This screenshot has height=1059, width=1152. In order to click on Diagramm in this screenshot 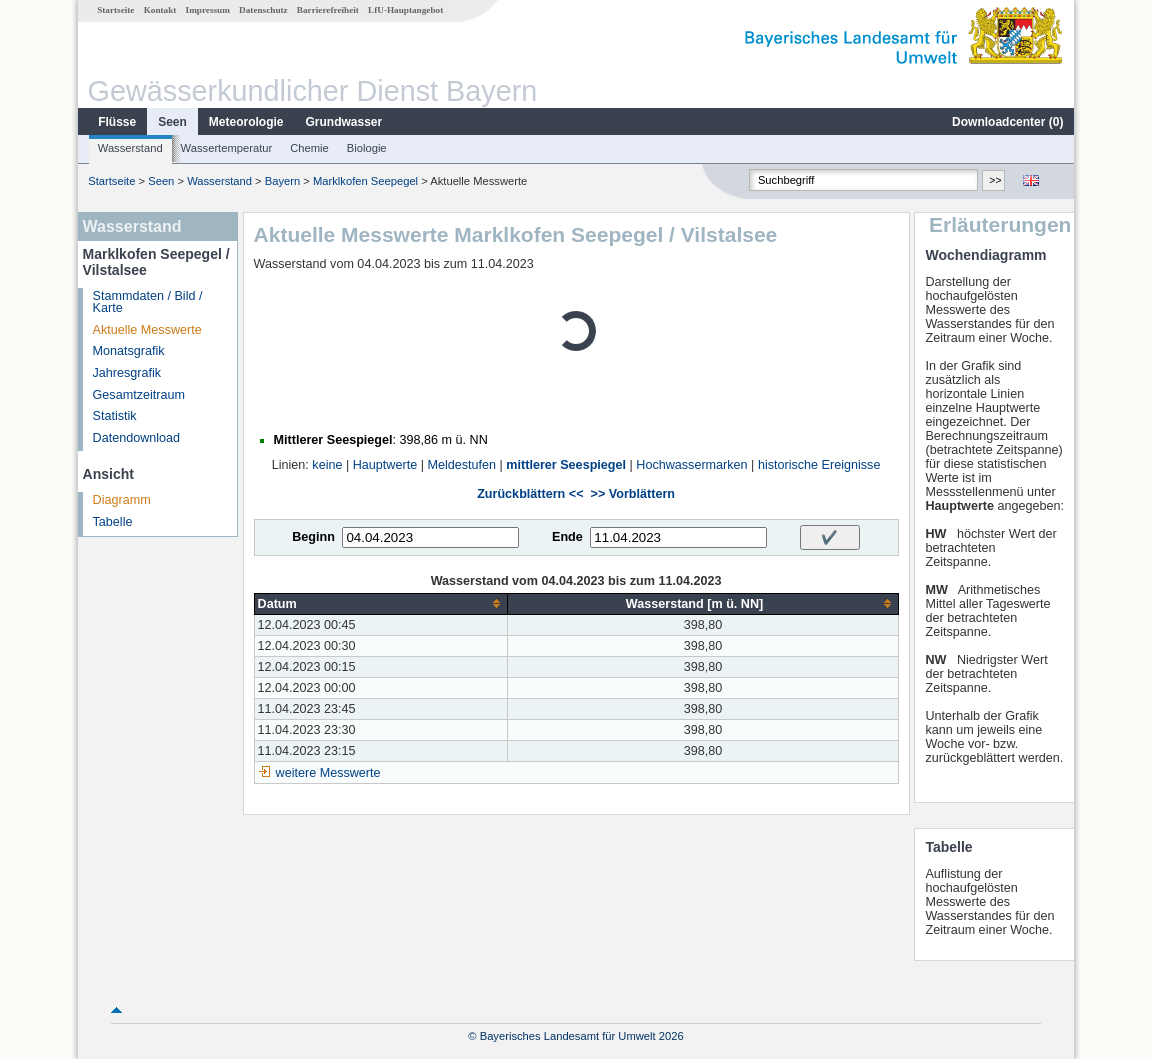, I will do `click(122, 500)`.